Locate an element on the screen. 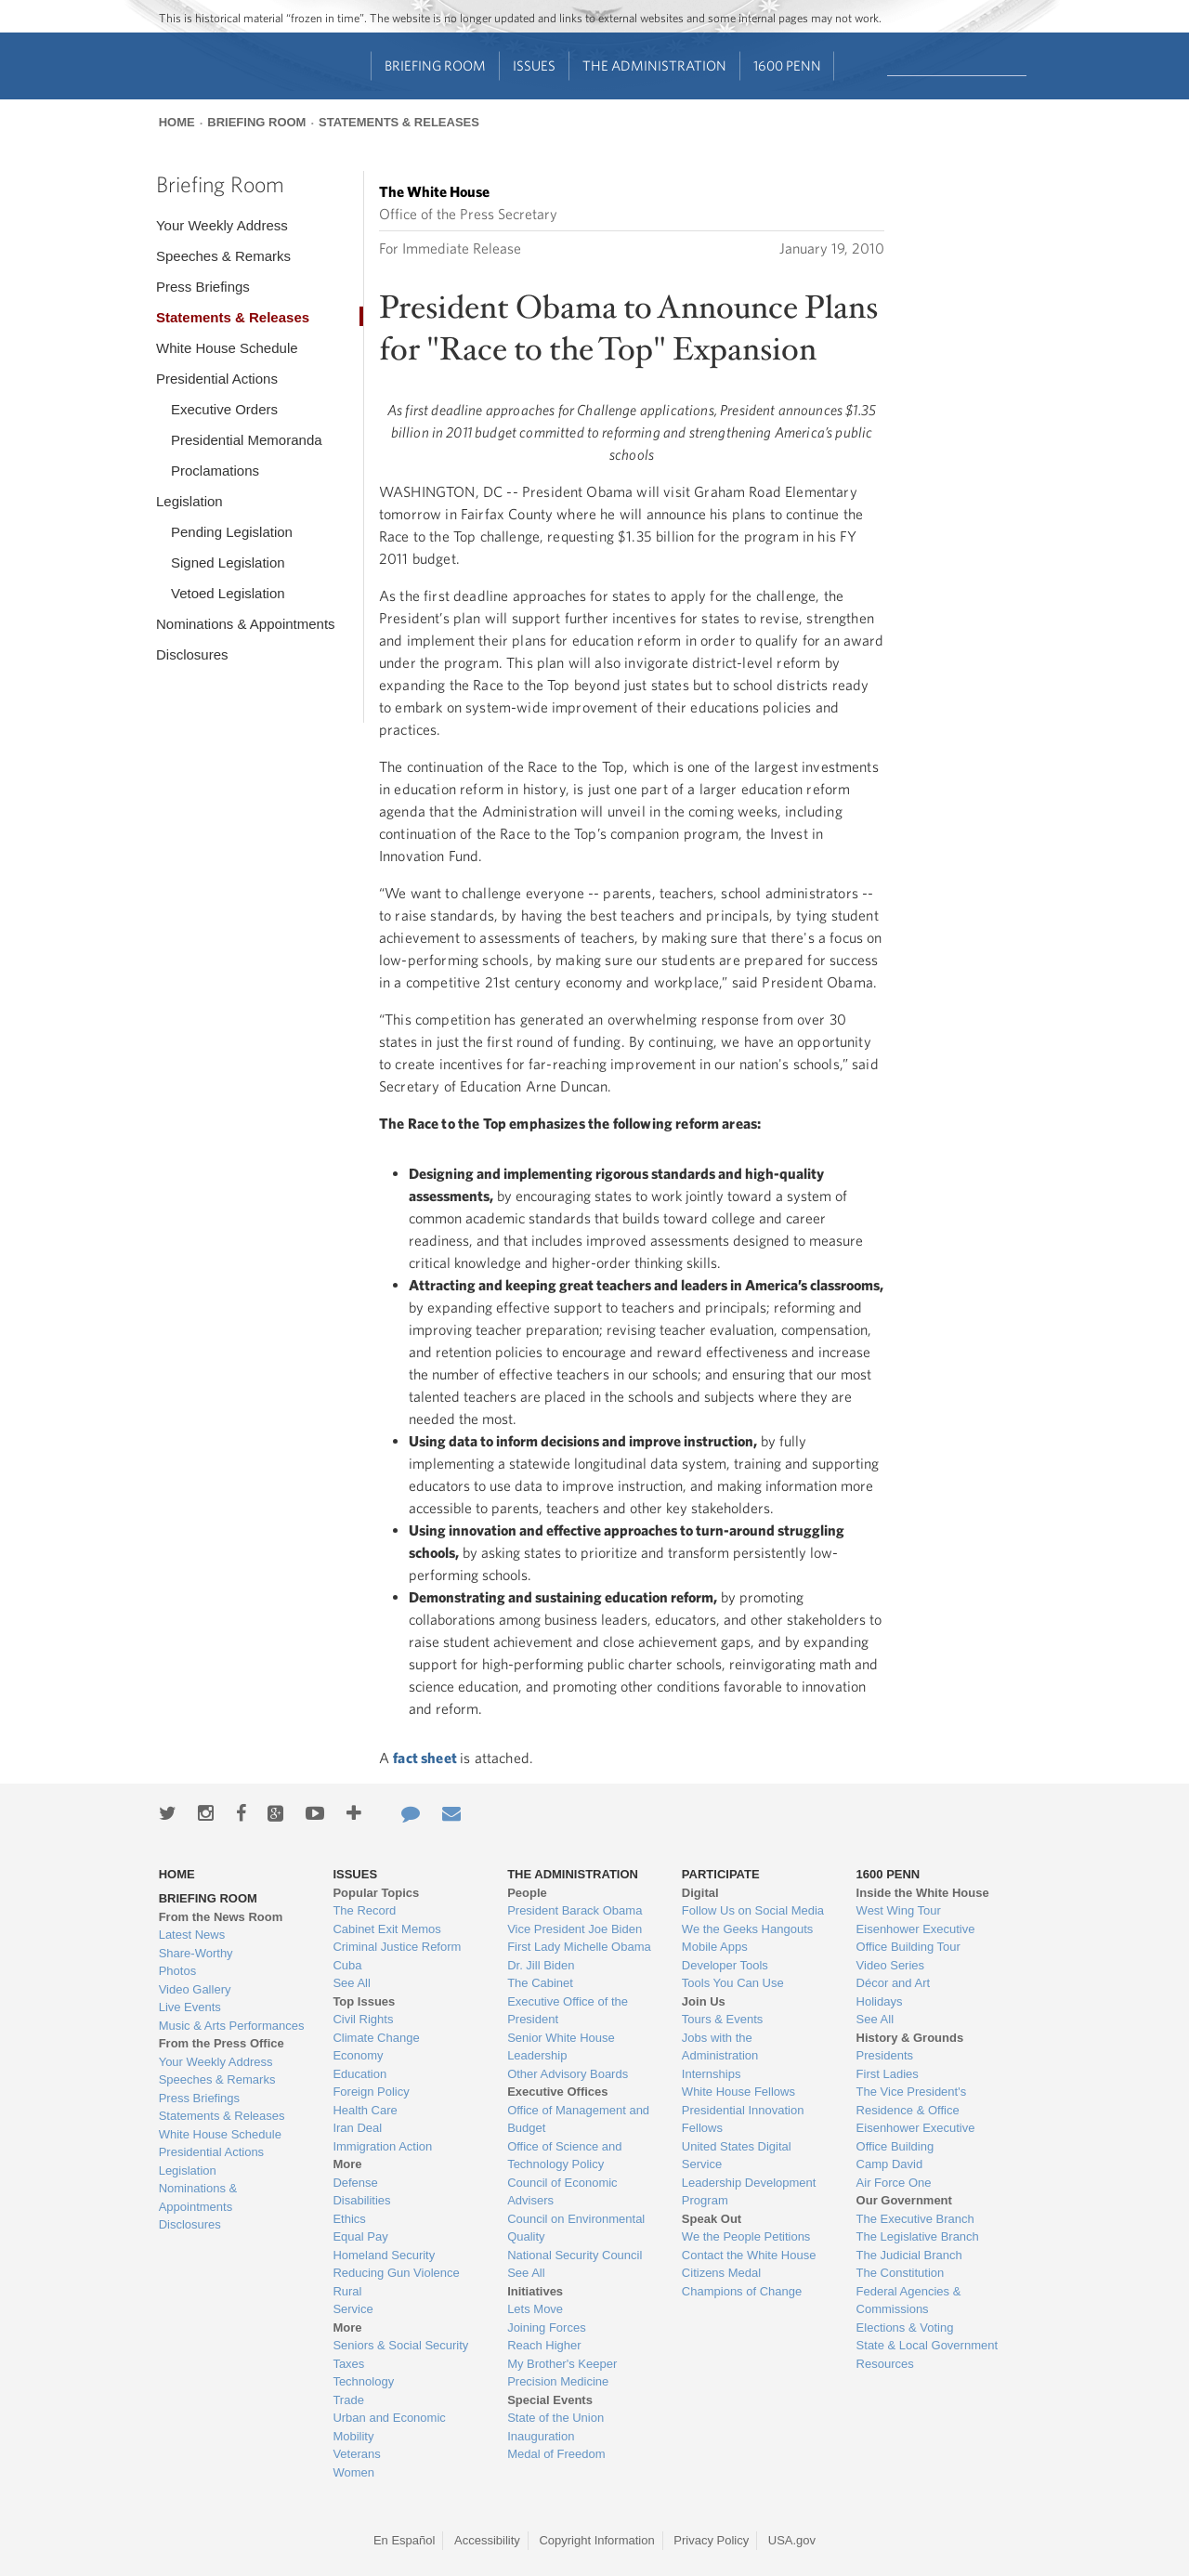 The image size is (1189, 2576). Pending Legislation is located at coordinates (232, 532).